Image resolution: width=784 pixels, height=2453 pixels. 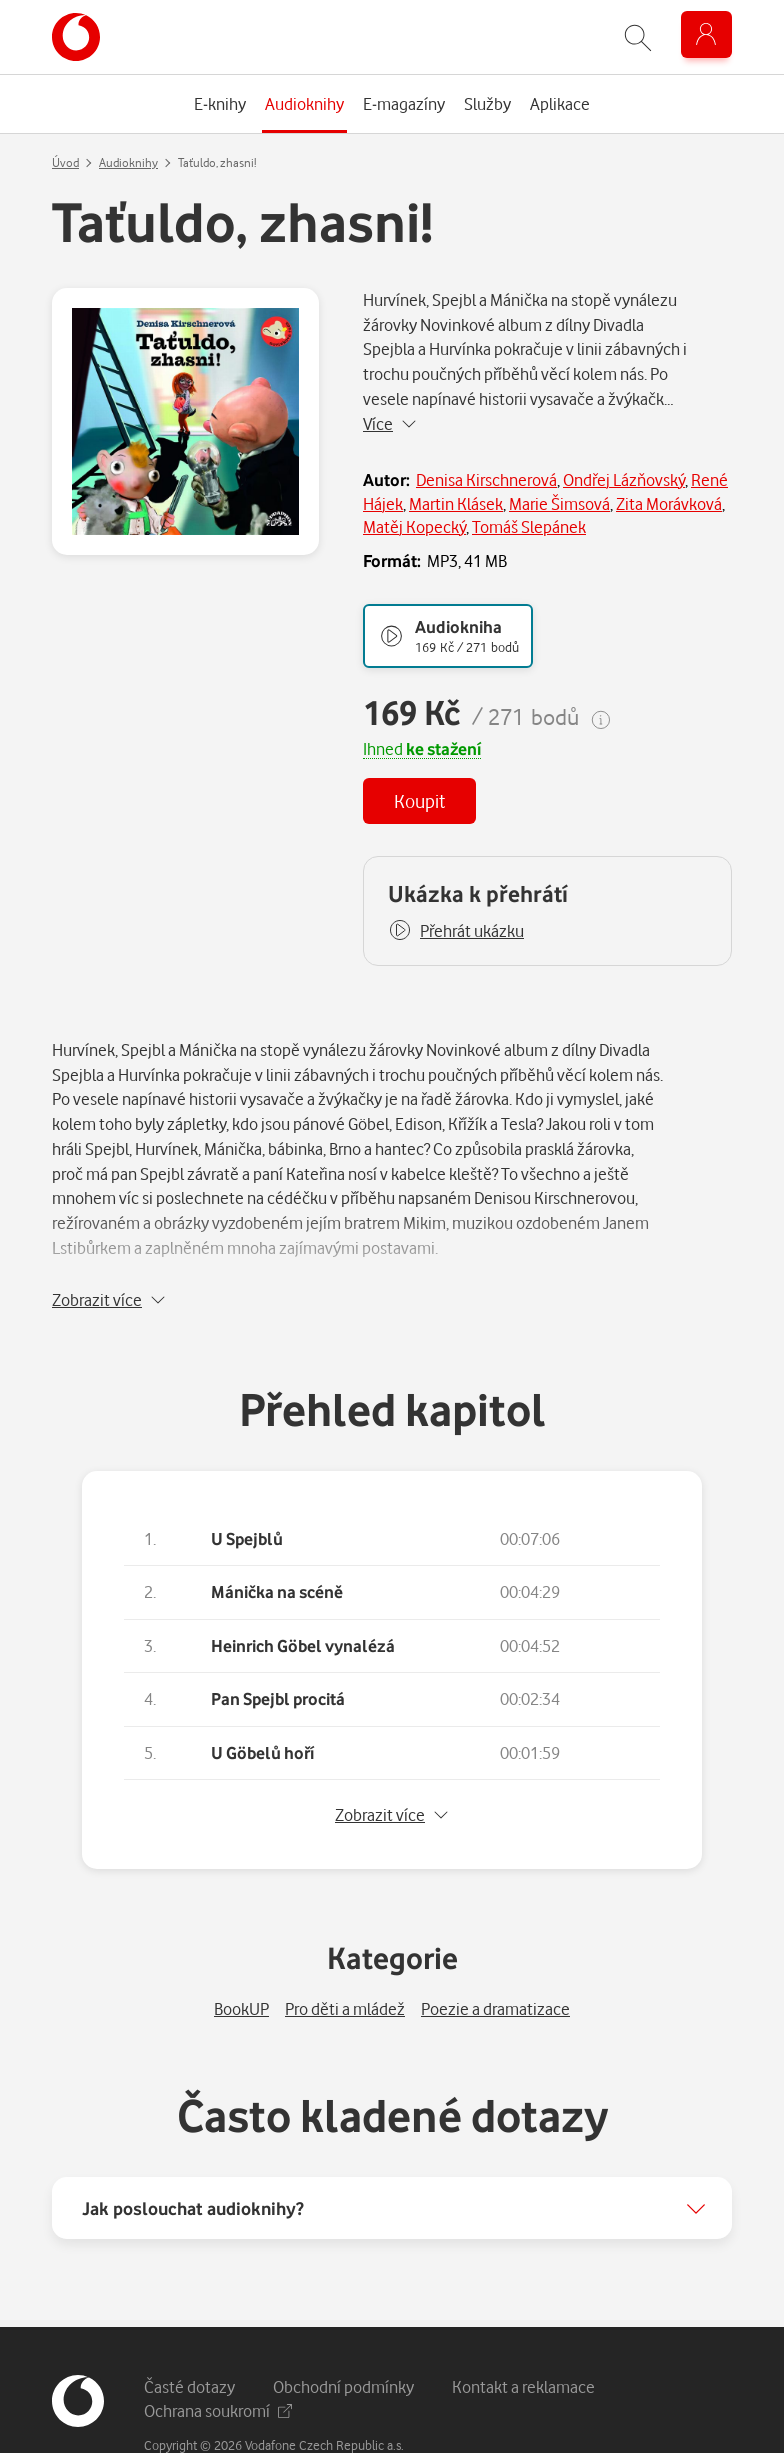 I want to click on Tomáš Slepánek, so click(x=529, y=526).